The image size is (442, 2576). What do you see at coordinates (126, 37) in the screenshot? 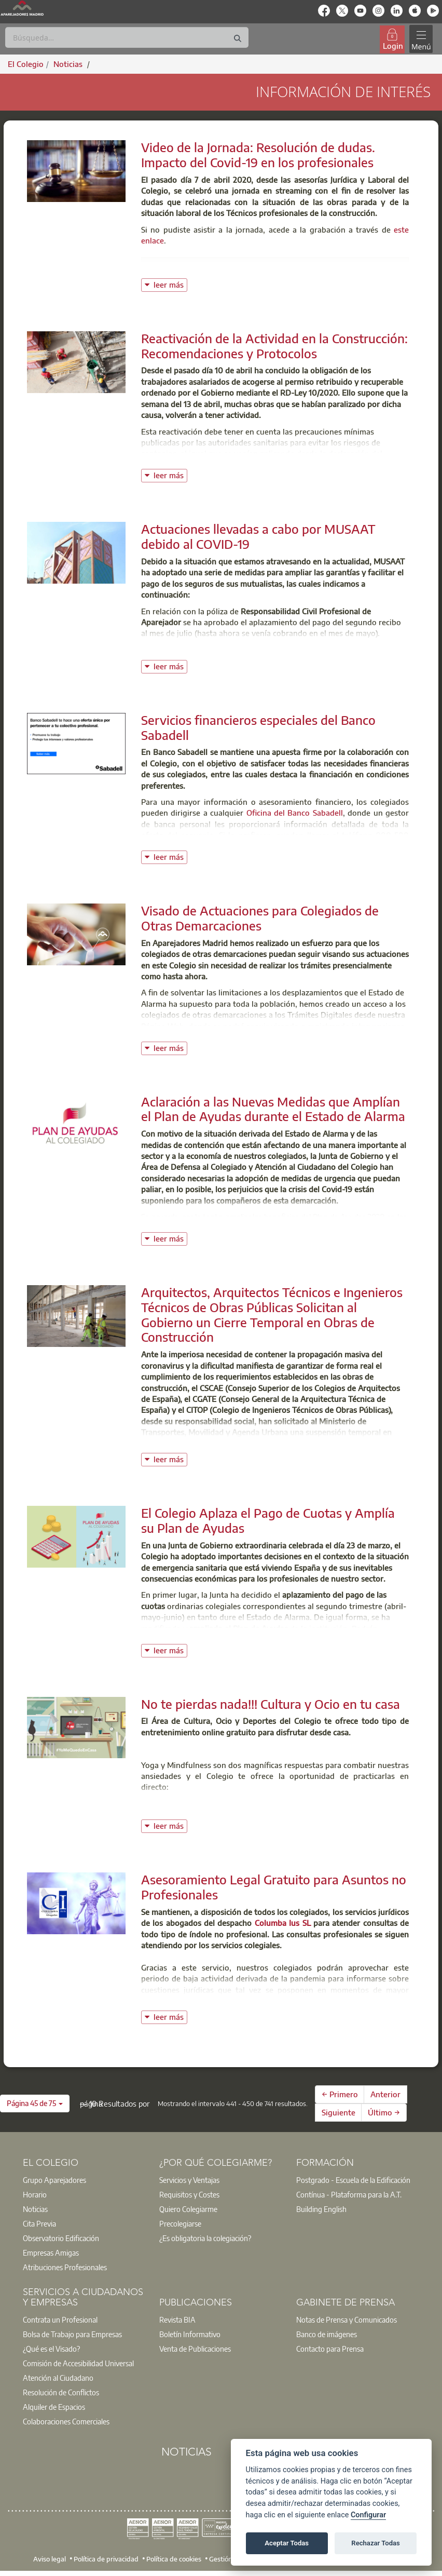
I see `[Buscar]` at bounding box center [126, 37].